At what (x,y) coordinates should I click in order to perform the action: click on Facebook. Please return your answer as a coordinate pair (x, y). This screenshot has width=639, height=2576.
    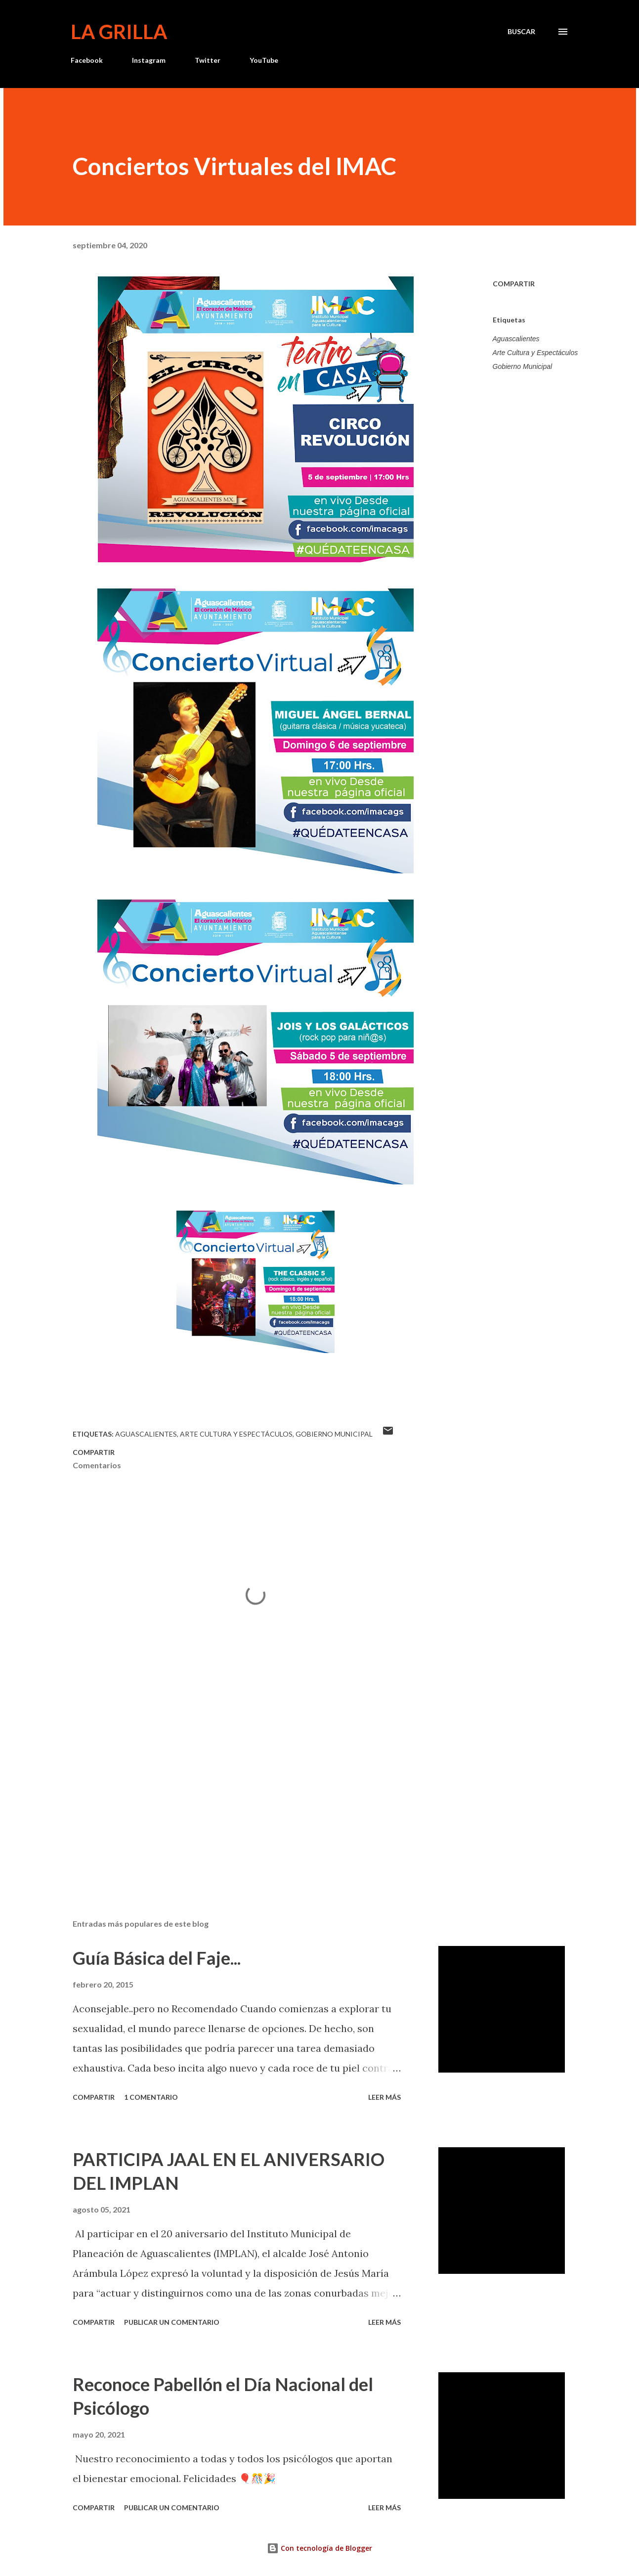
    Looking at the image, I should click on (87, 60).